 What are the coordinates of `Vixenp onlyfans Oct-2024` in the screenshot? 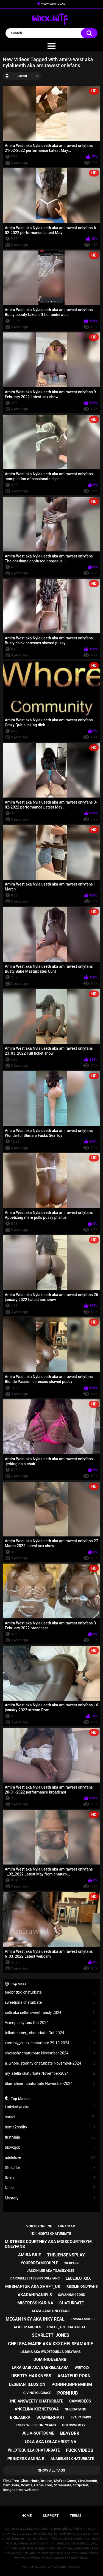 It's located at (50, 2022).